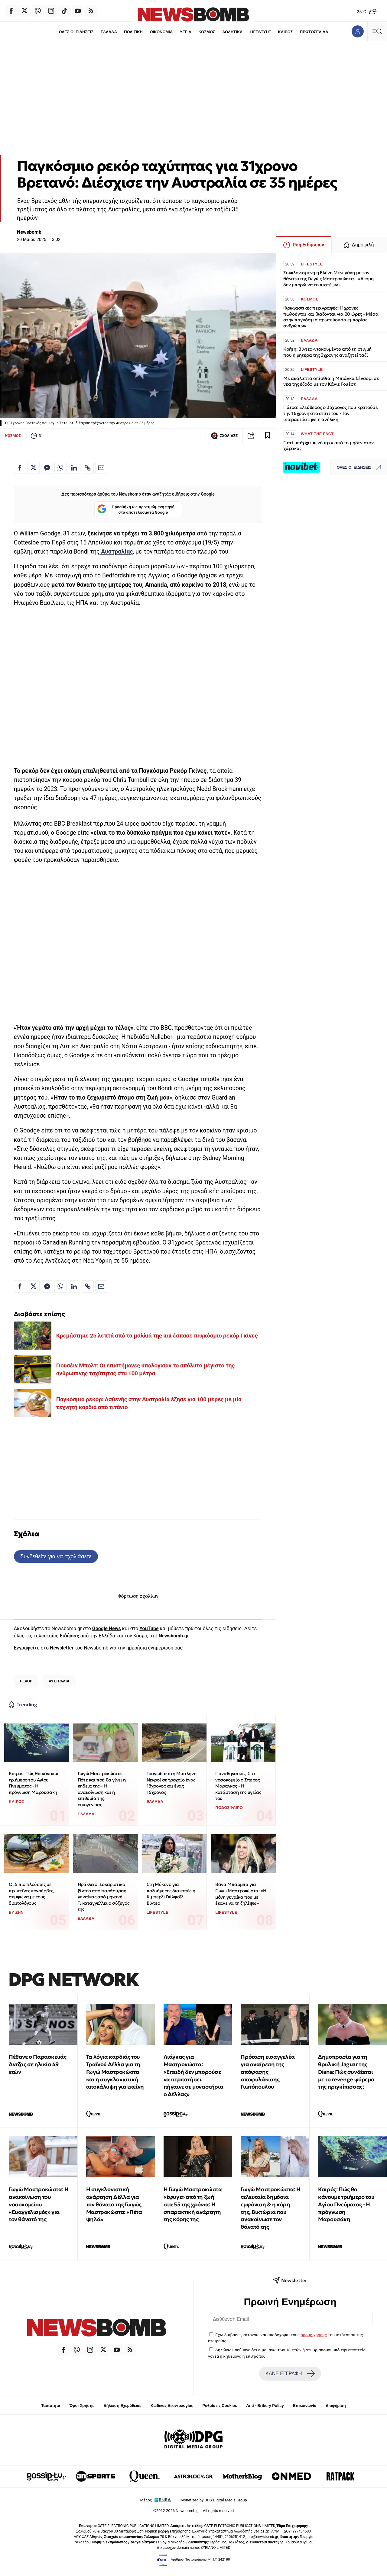  What do you see at coordinates (103, 1896) in the screenshot?
I see `Ηράκλειο: Σοκαριστικό βίντεο από παράσυρση γυναίκας από μηχανή - Τι καταγγέλλει ο σύζυγός της` at bounding box center [103, 1896].